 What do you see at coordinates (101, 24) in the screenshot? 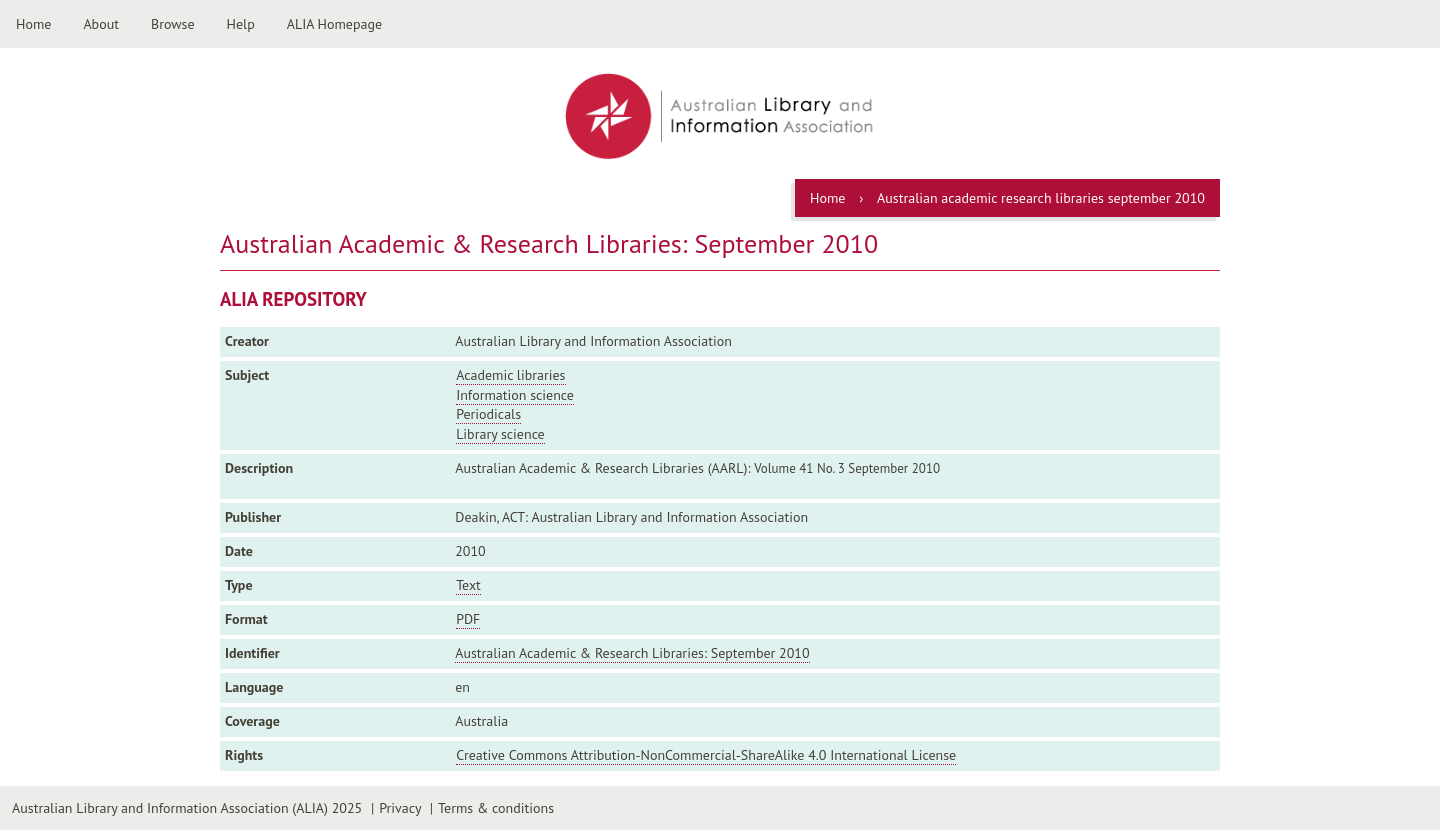
I see `About` at bounding box center [101, 24].